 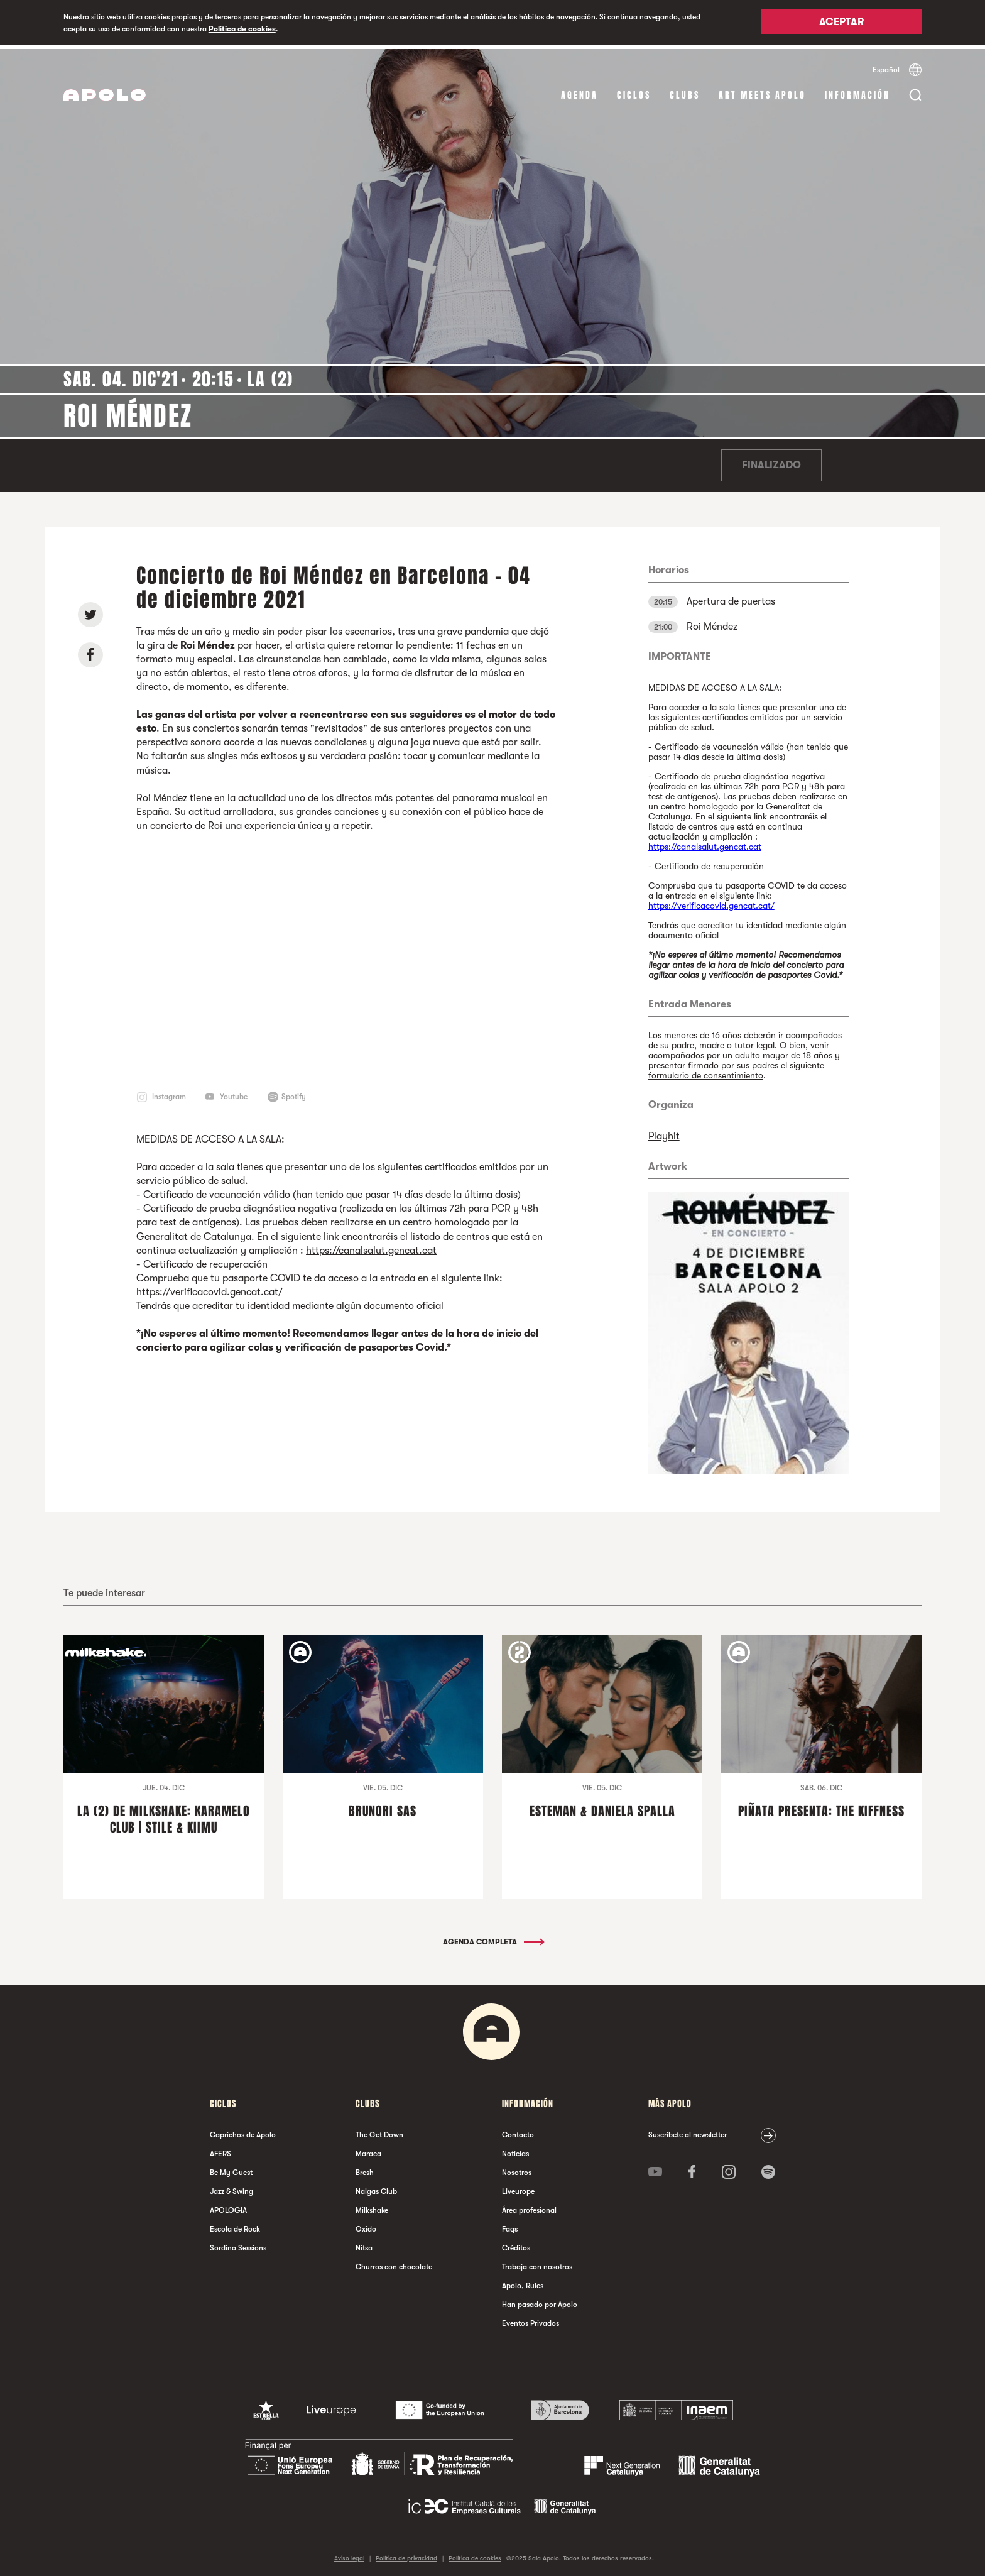 I want to click on https://verificacovid.gencat.cat/, so click(x=209, y=1287).